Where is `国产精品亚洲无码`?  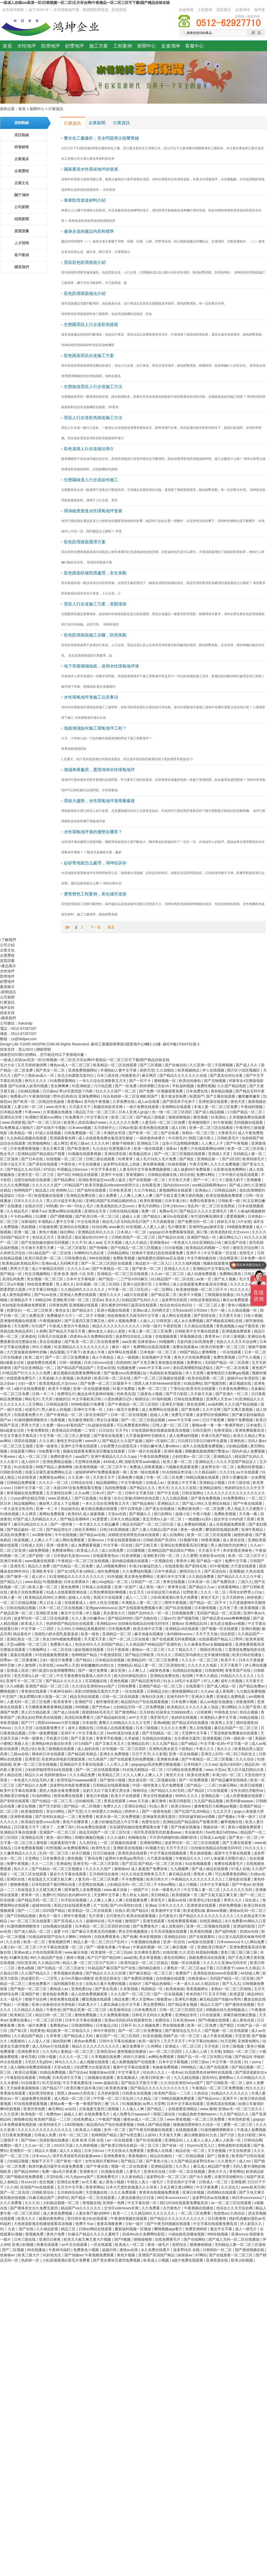 国产精品亚洲无码 is located at coordinates (146, 1681).